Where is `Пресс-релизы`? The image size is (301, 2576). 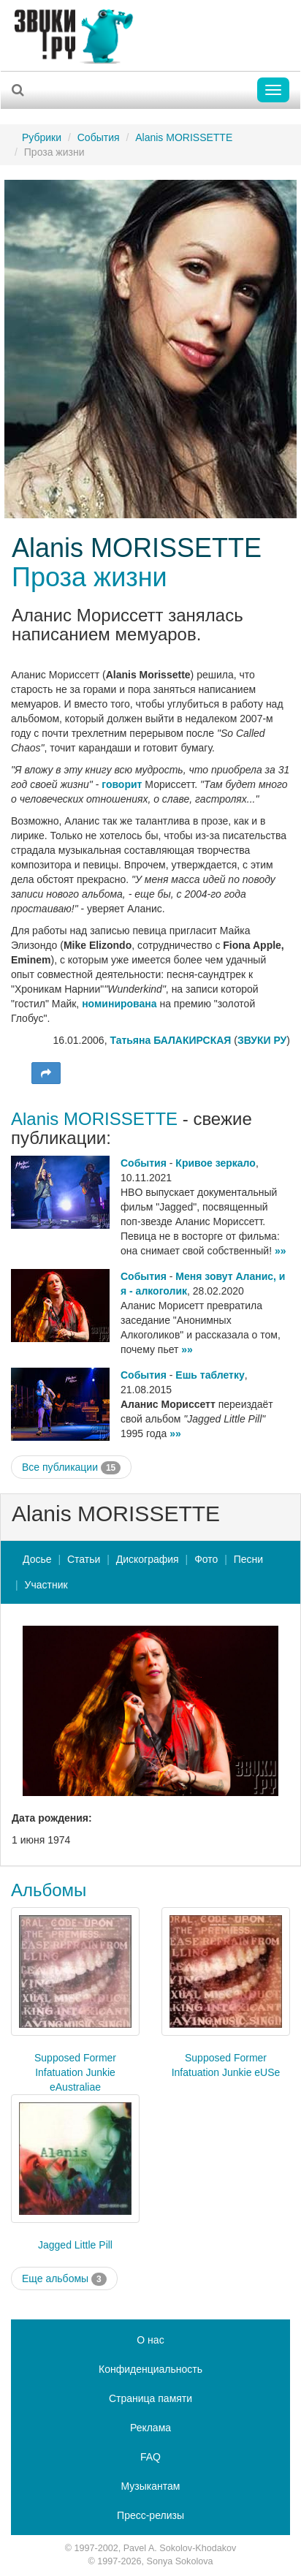 Пресс-релизы is located at coordinates (150, 2515).